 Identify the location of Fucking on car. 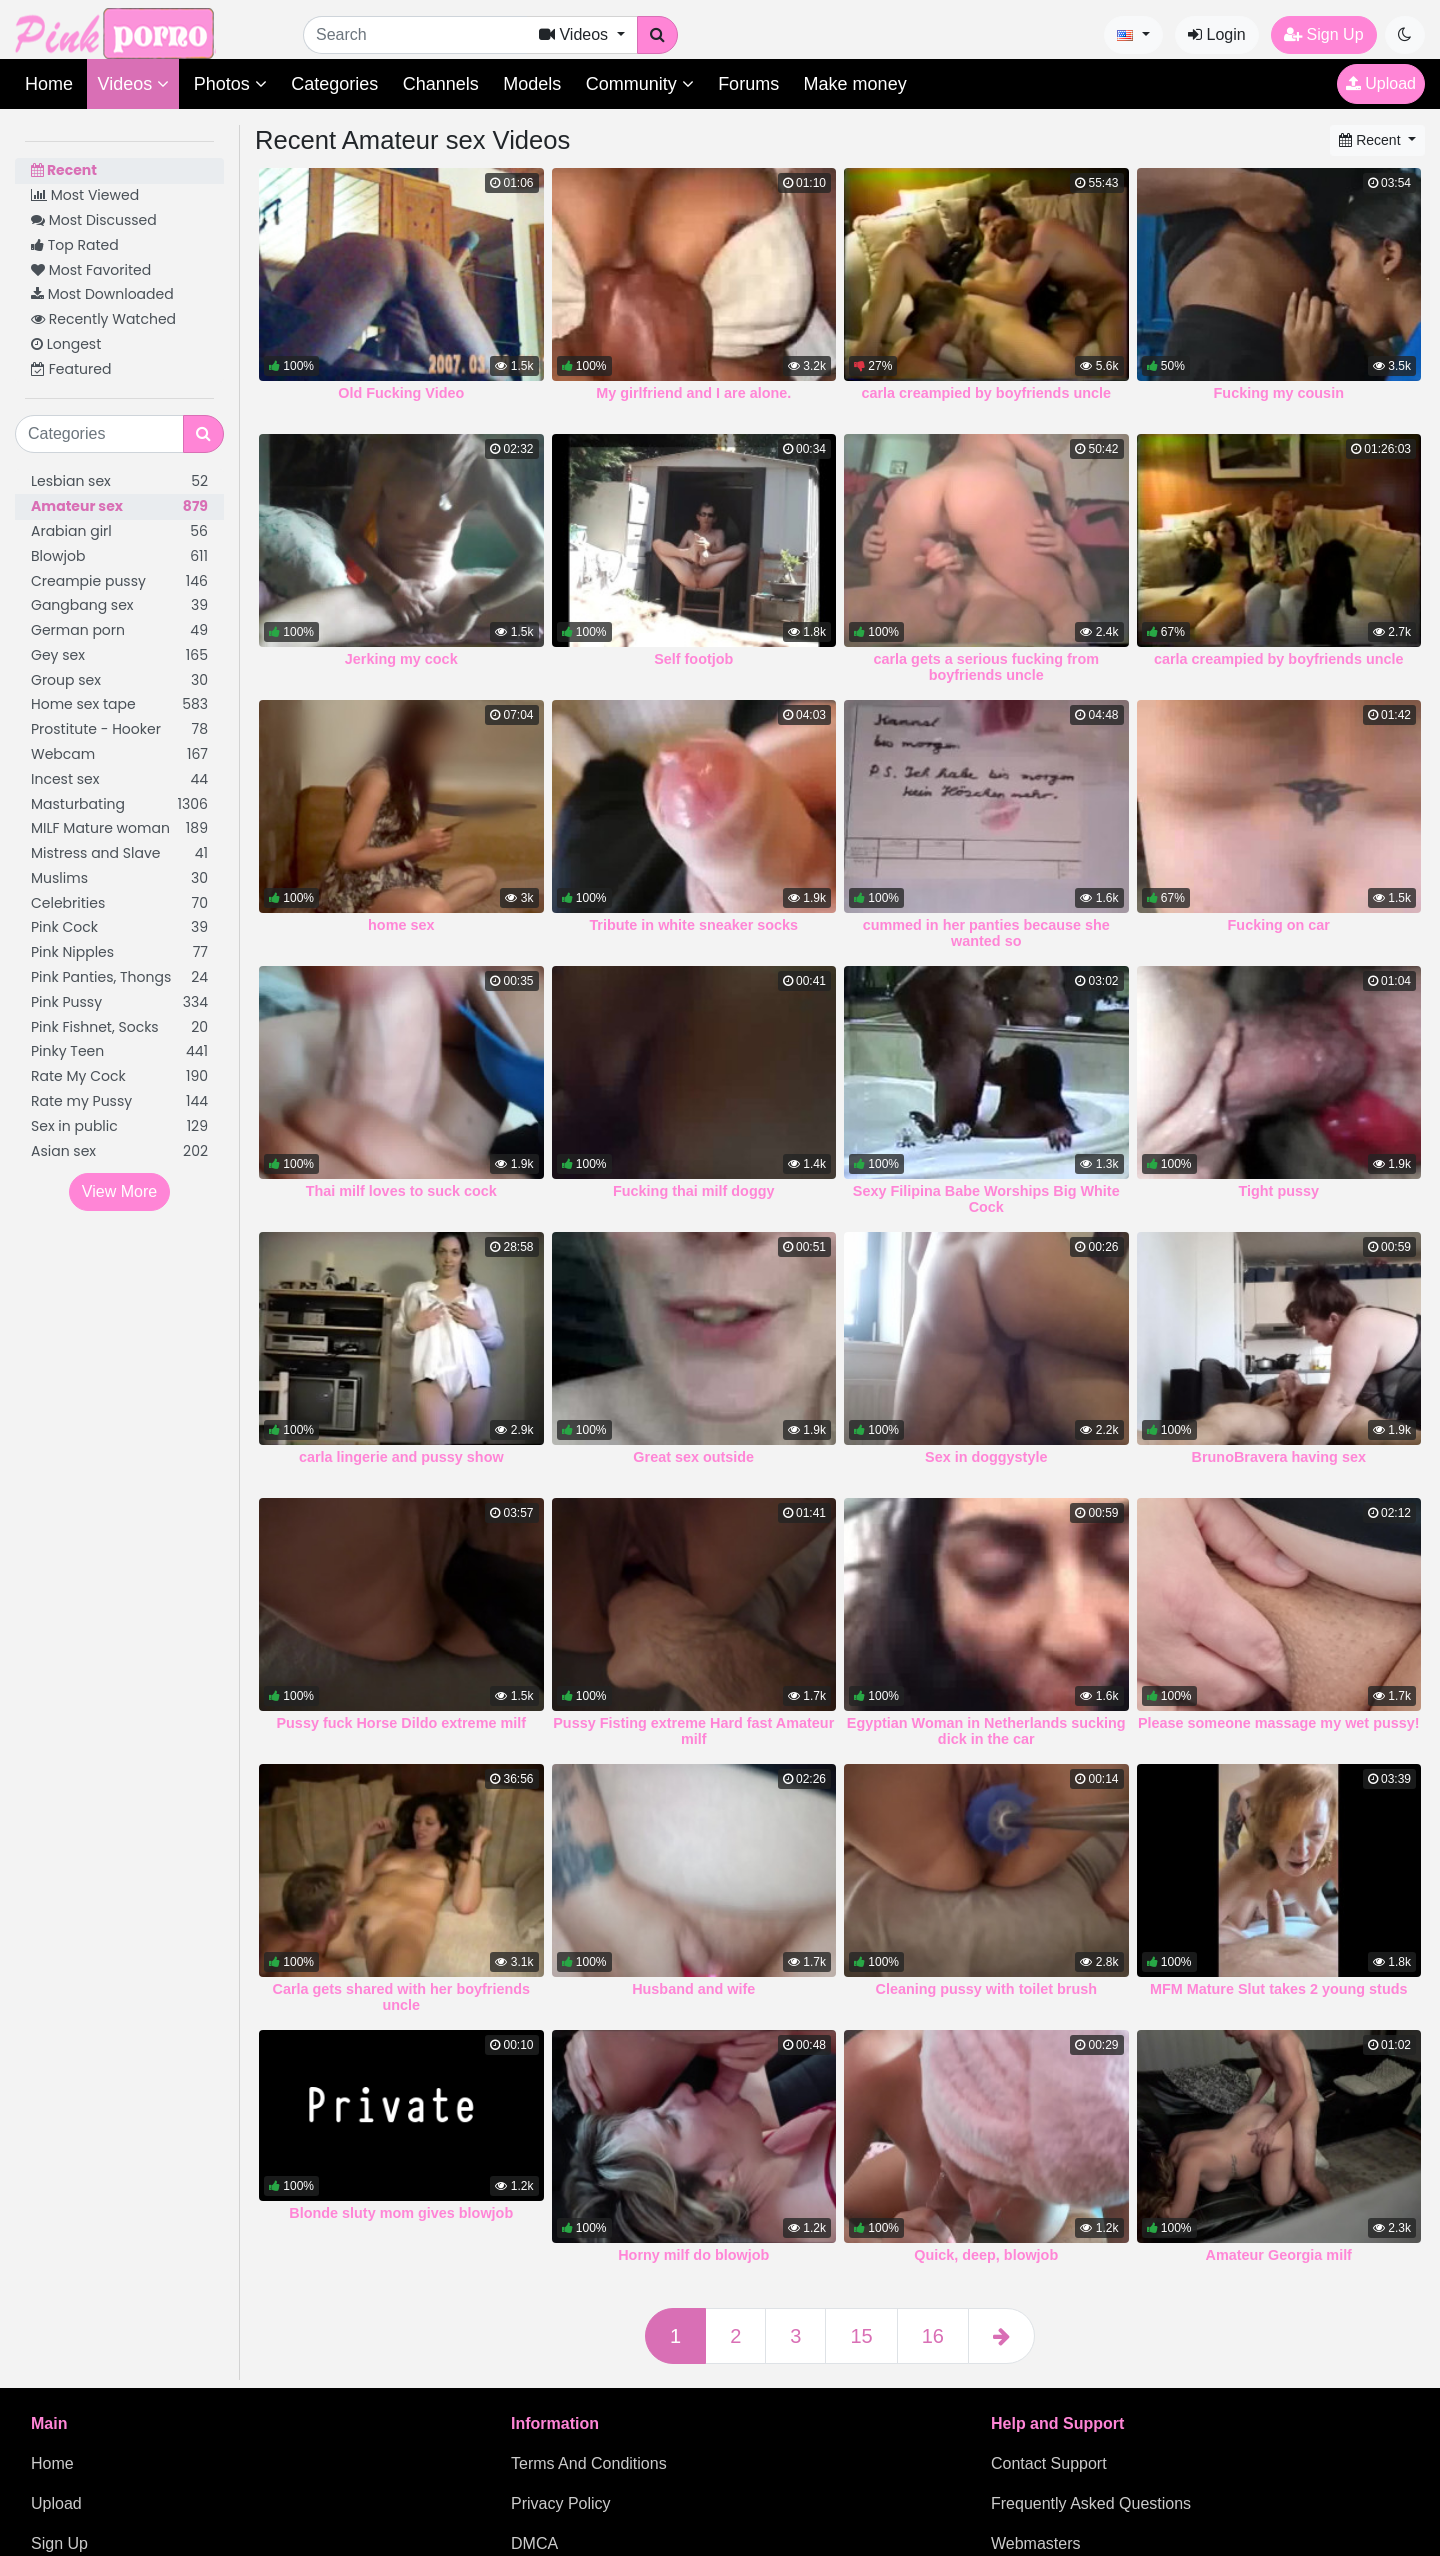
(1279, 925).